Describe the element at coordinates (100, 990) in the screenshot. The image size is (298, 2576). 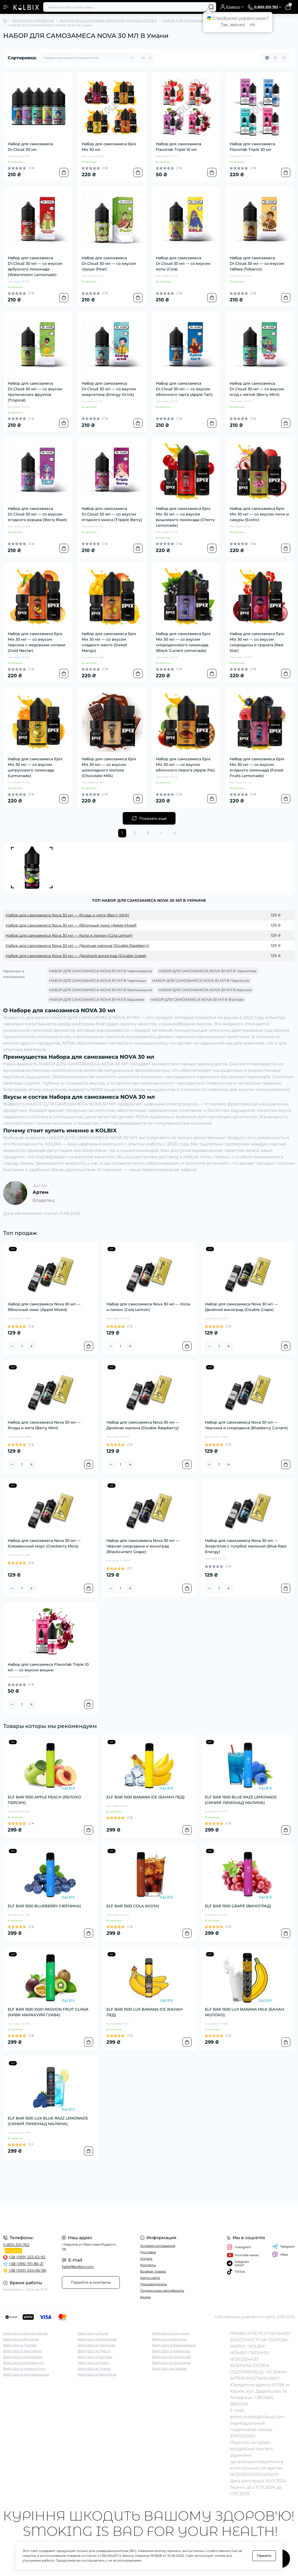
I see `НАБОР ДЛЯ САМОЗАМЕСА NOVA 30 МЛ В Хмельницком` at that location.